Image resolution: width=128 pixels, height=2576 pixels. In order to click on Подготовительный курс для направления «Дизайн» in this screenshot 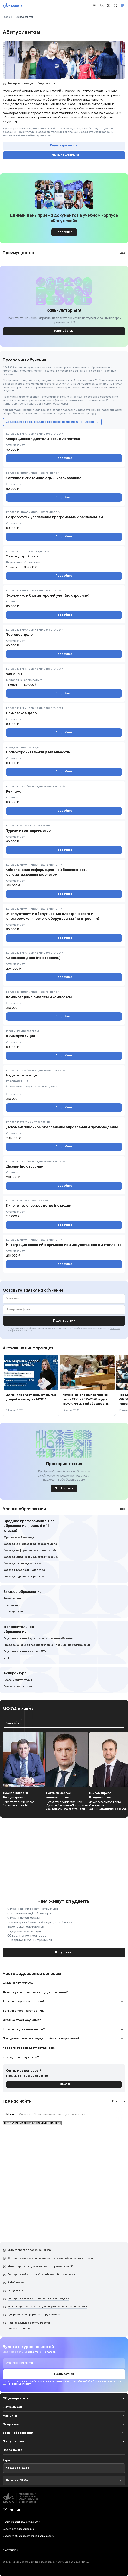, I will do `click(38, 1638)`.